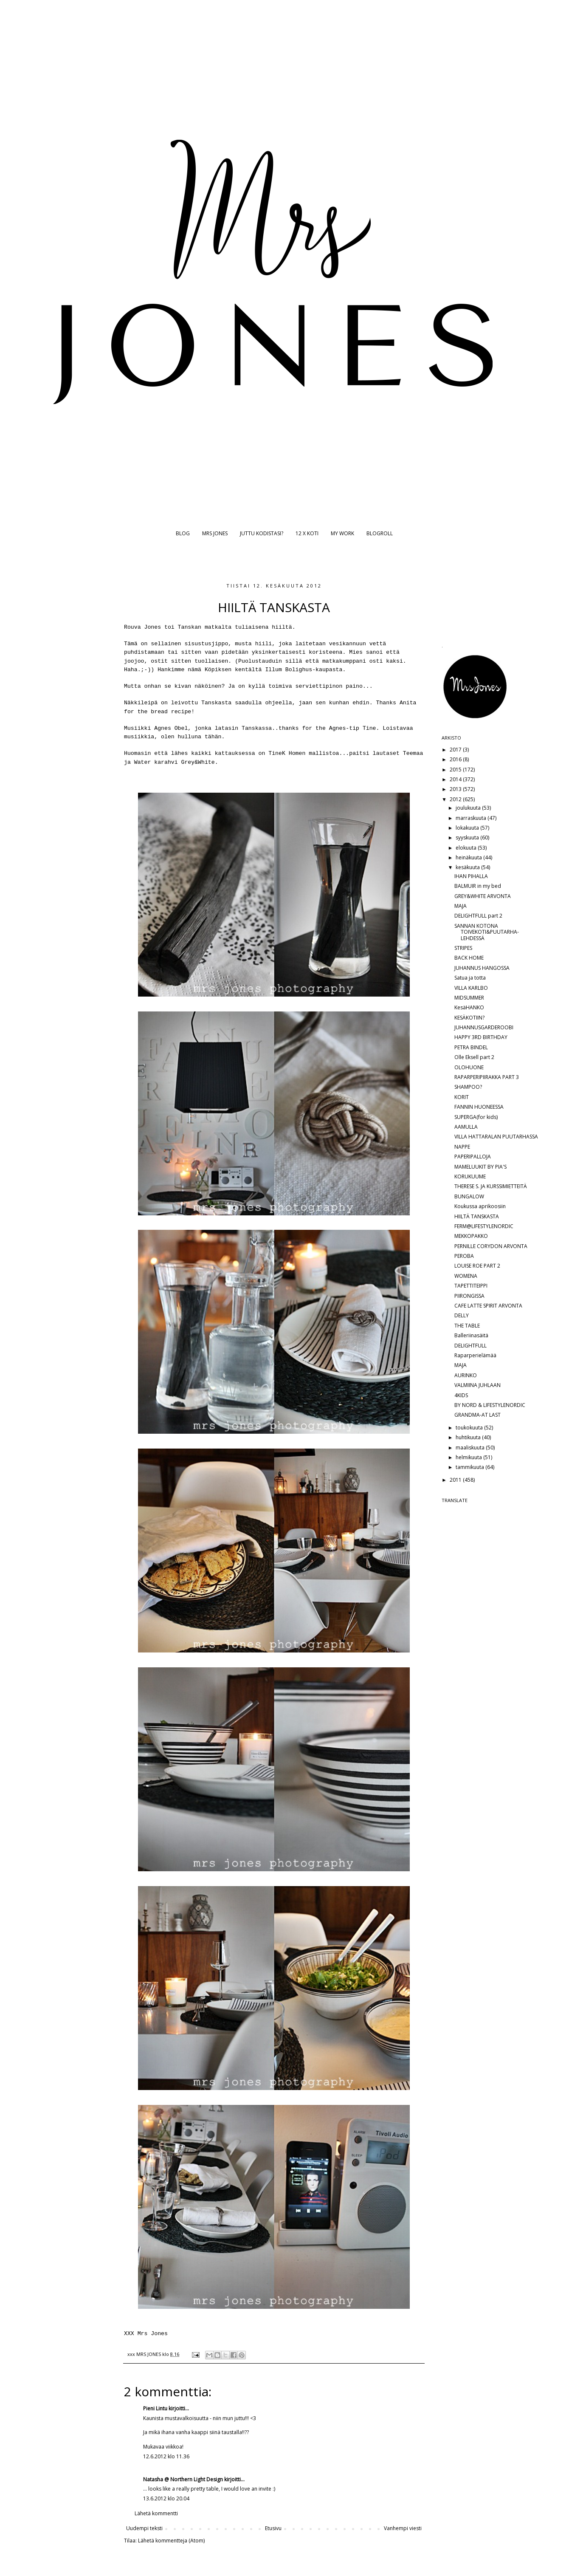  What do you see at coordinates (468, 837) in the screenshot?
I see `syyskuuta` at bounding box center [468, 837].